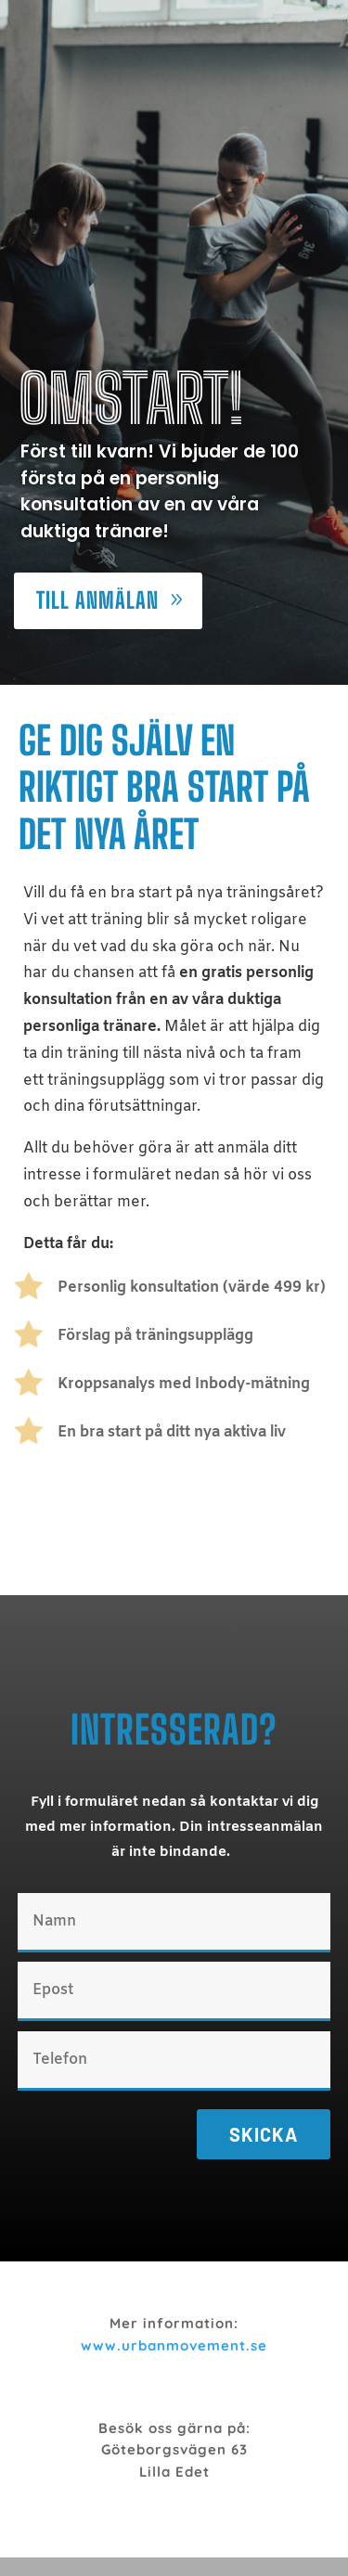 The width and height of the screenshot is (348, 2576). I want to click on Skicka, so click(263, 2134).